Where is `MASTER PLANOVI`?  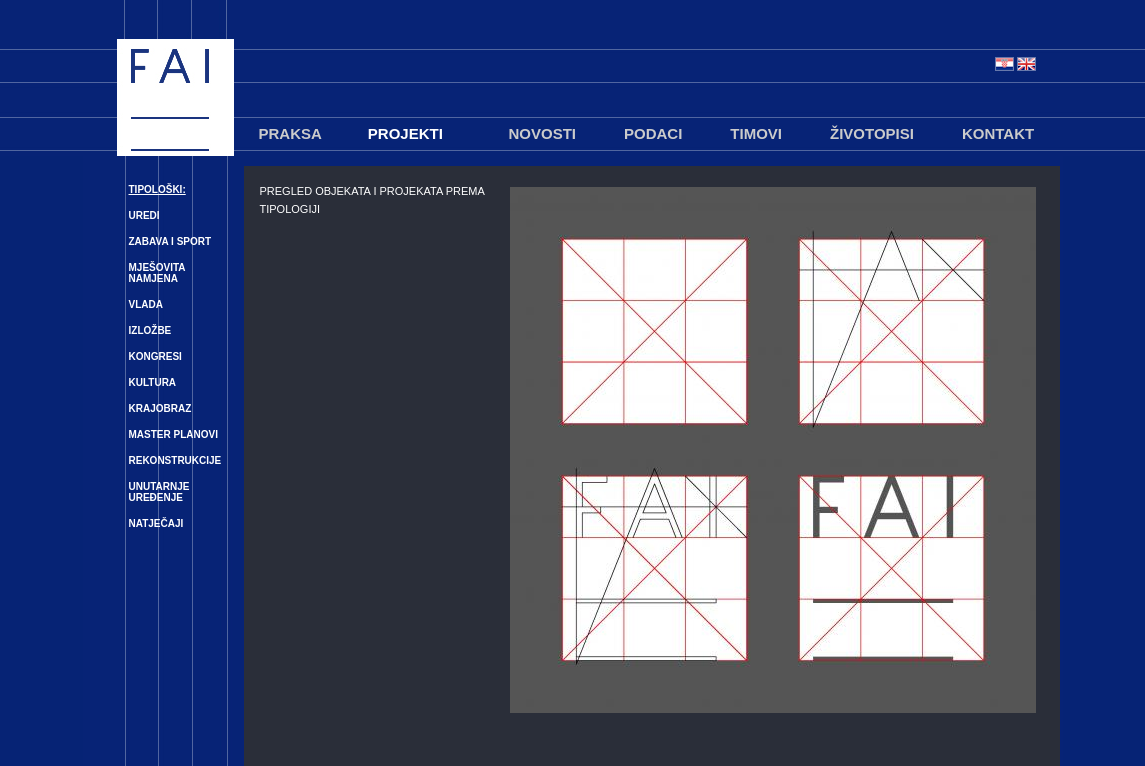
MASTER PLANOVI is located at coordinates (173, 434).